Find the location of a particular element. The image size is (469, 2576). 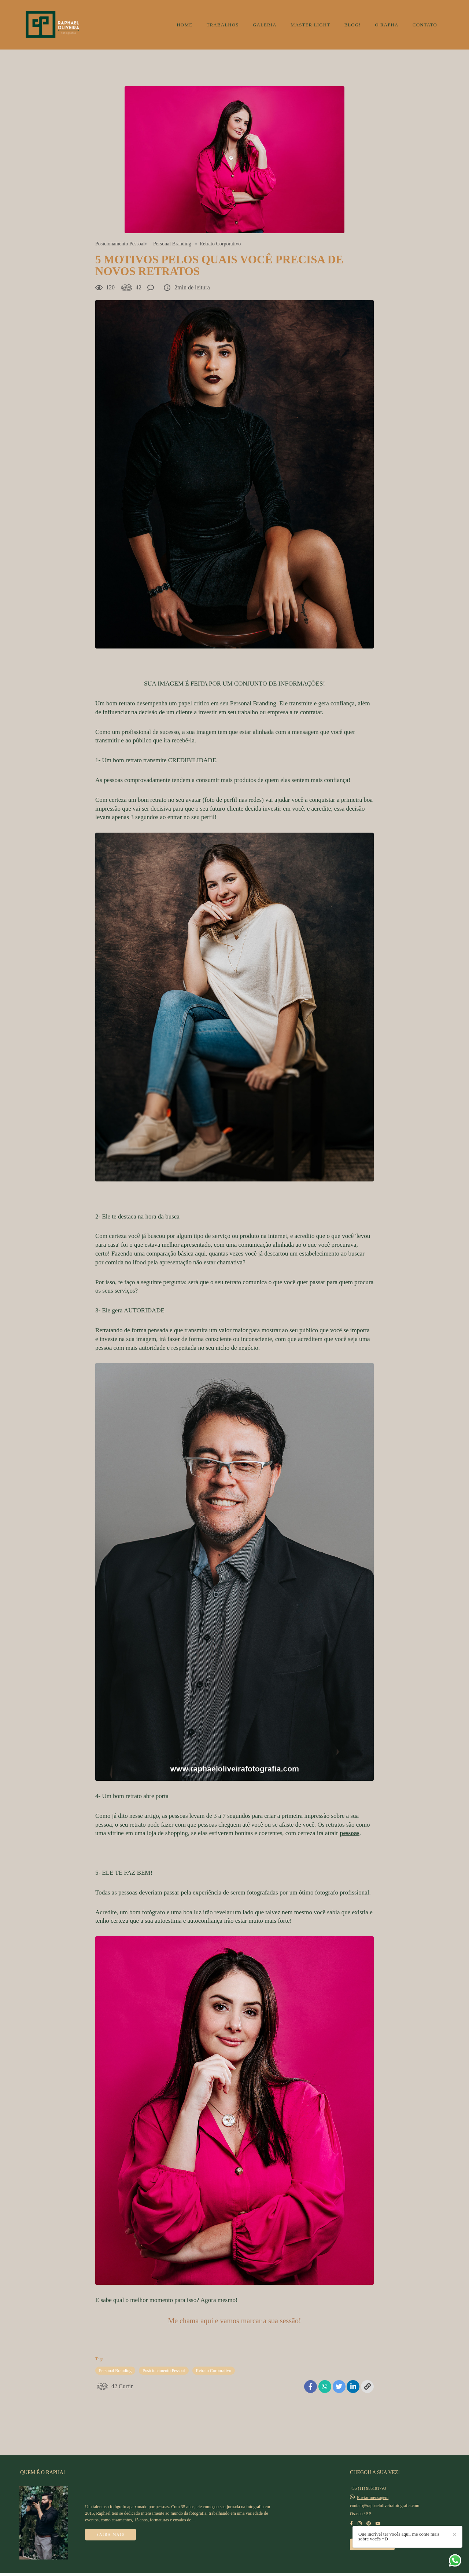

O RAPHA is located at coordinates (386, 25).